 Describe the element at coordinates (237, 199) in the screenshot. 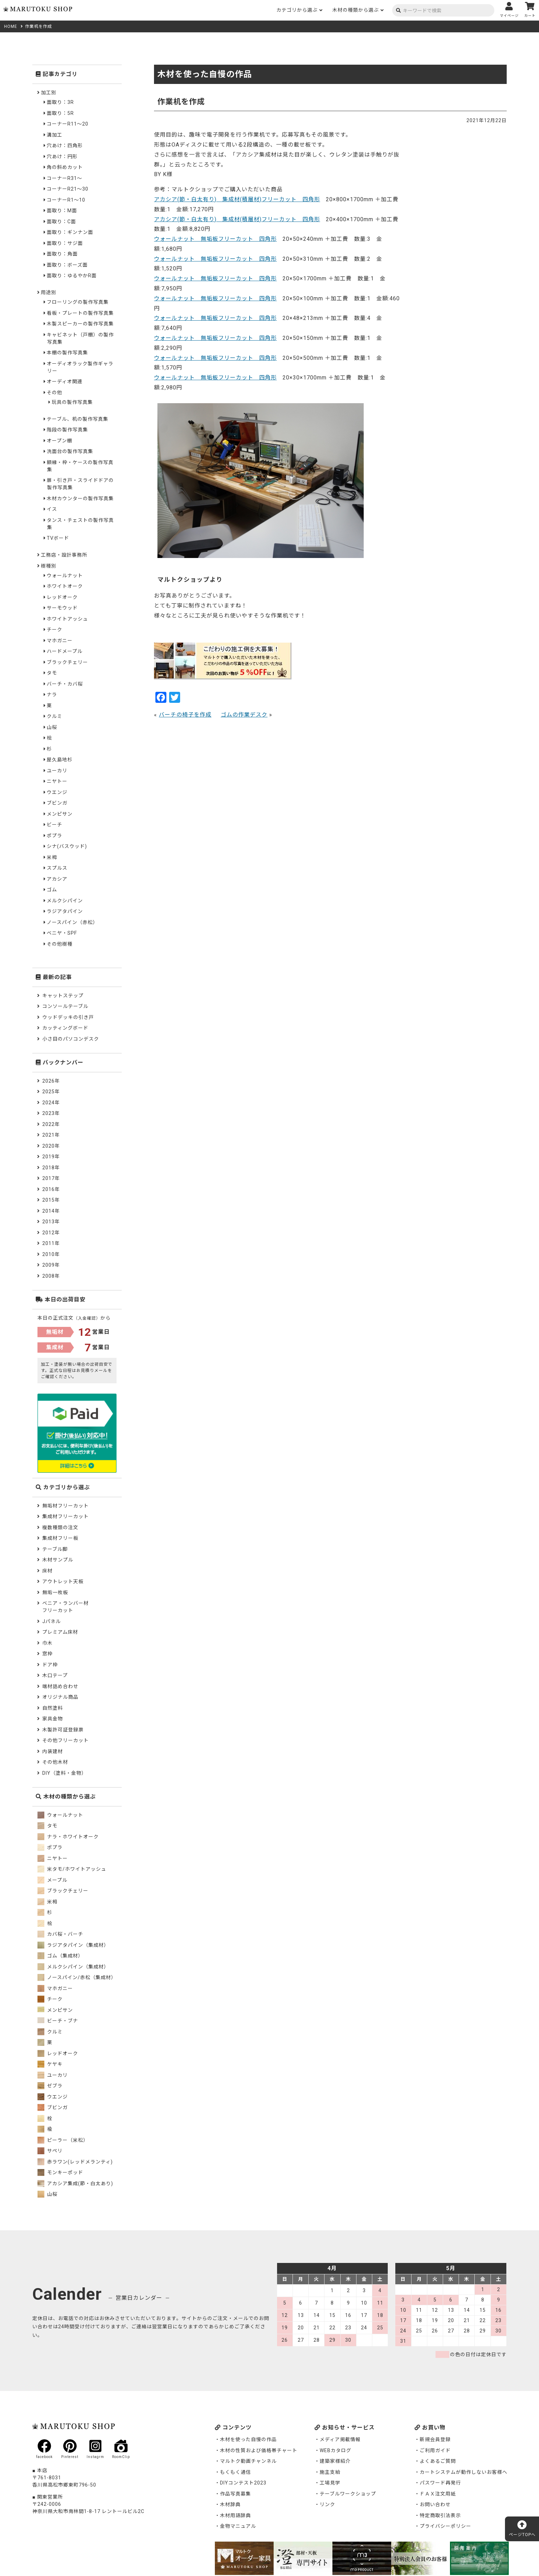

I see `アカシア(節・白太有り) 集成材(積層材)フリーカット 四角形` at that location.